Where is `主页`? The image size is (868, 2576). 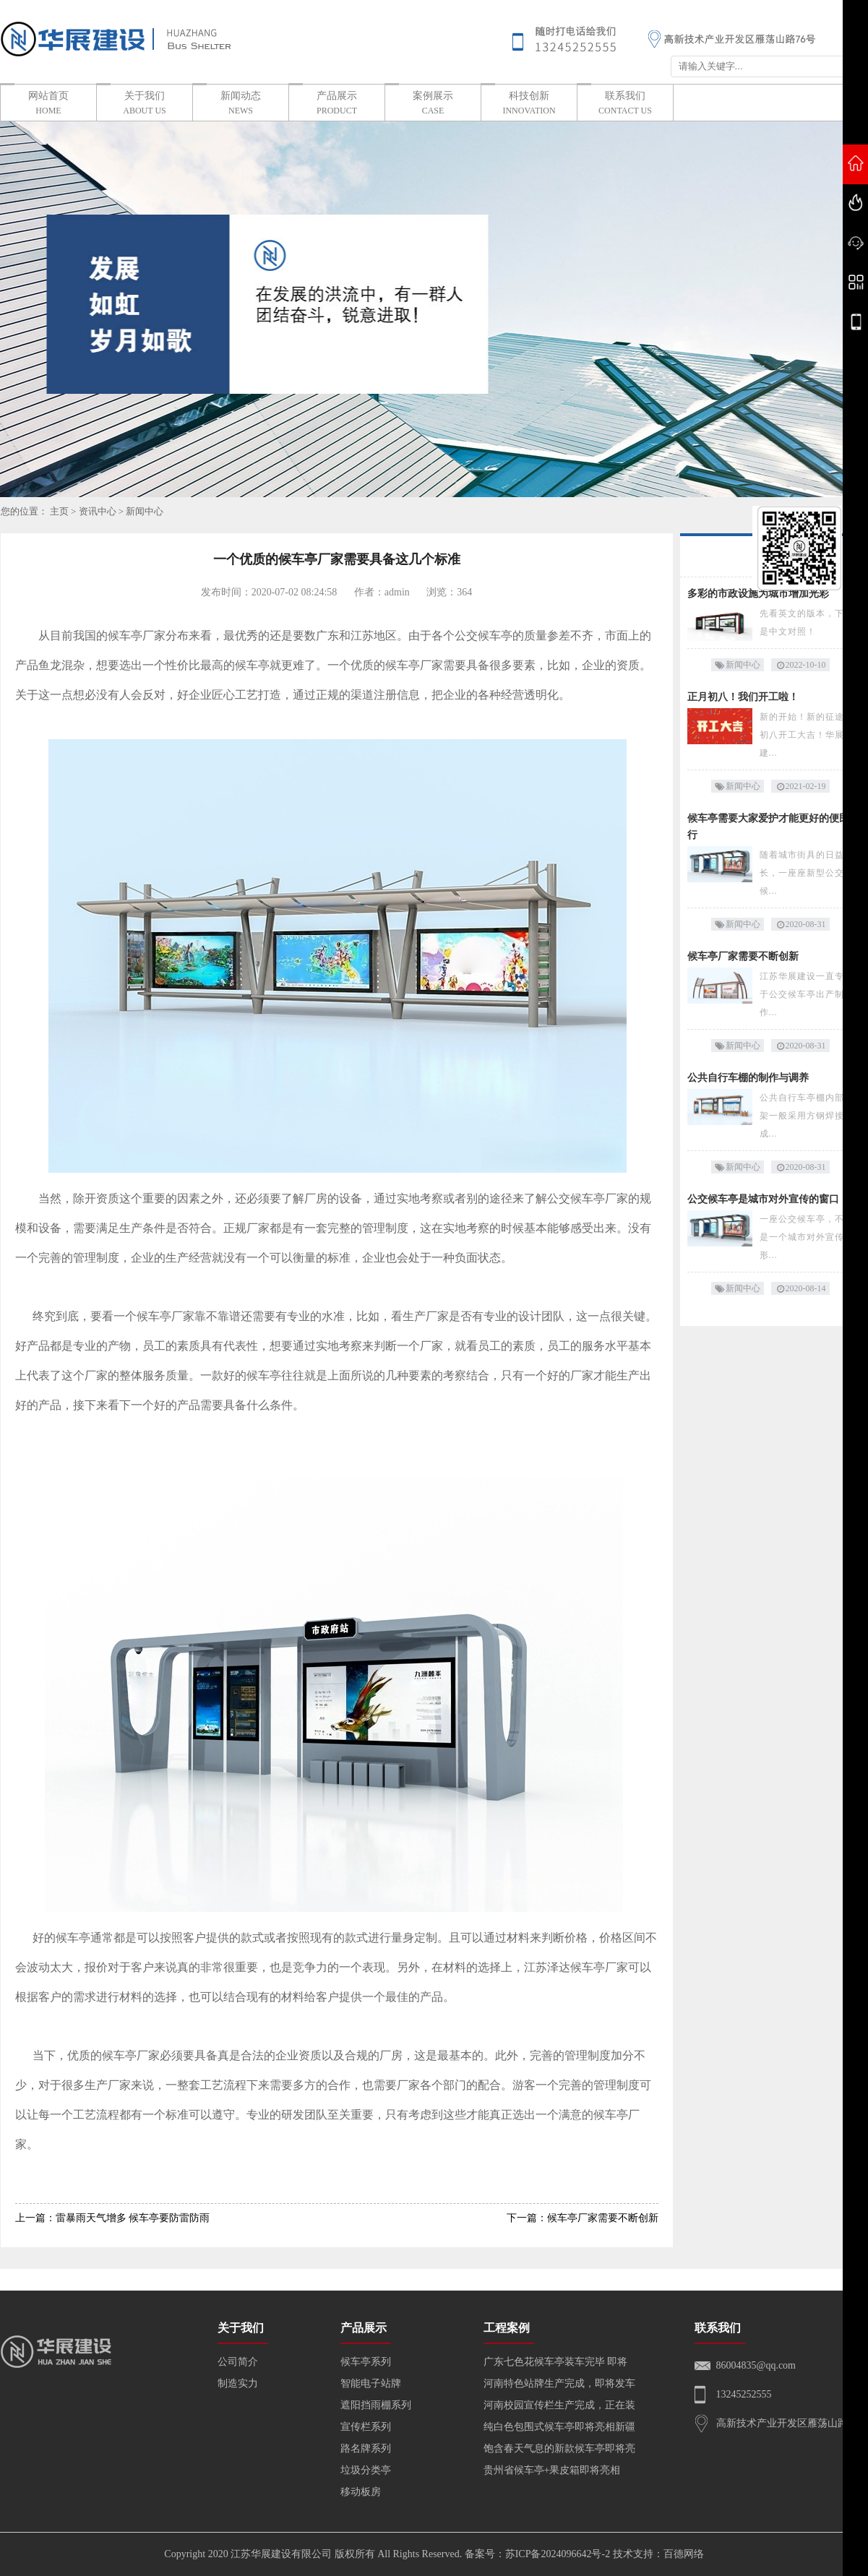 主页 is located at coordinates (59, 511).